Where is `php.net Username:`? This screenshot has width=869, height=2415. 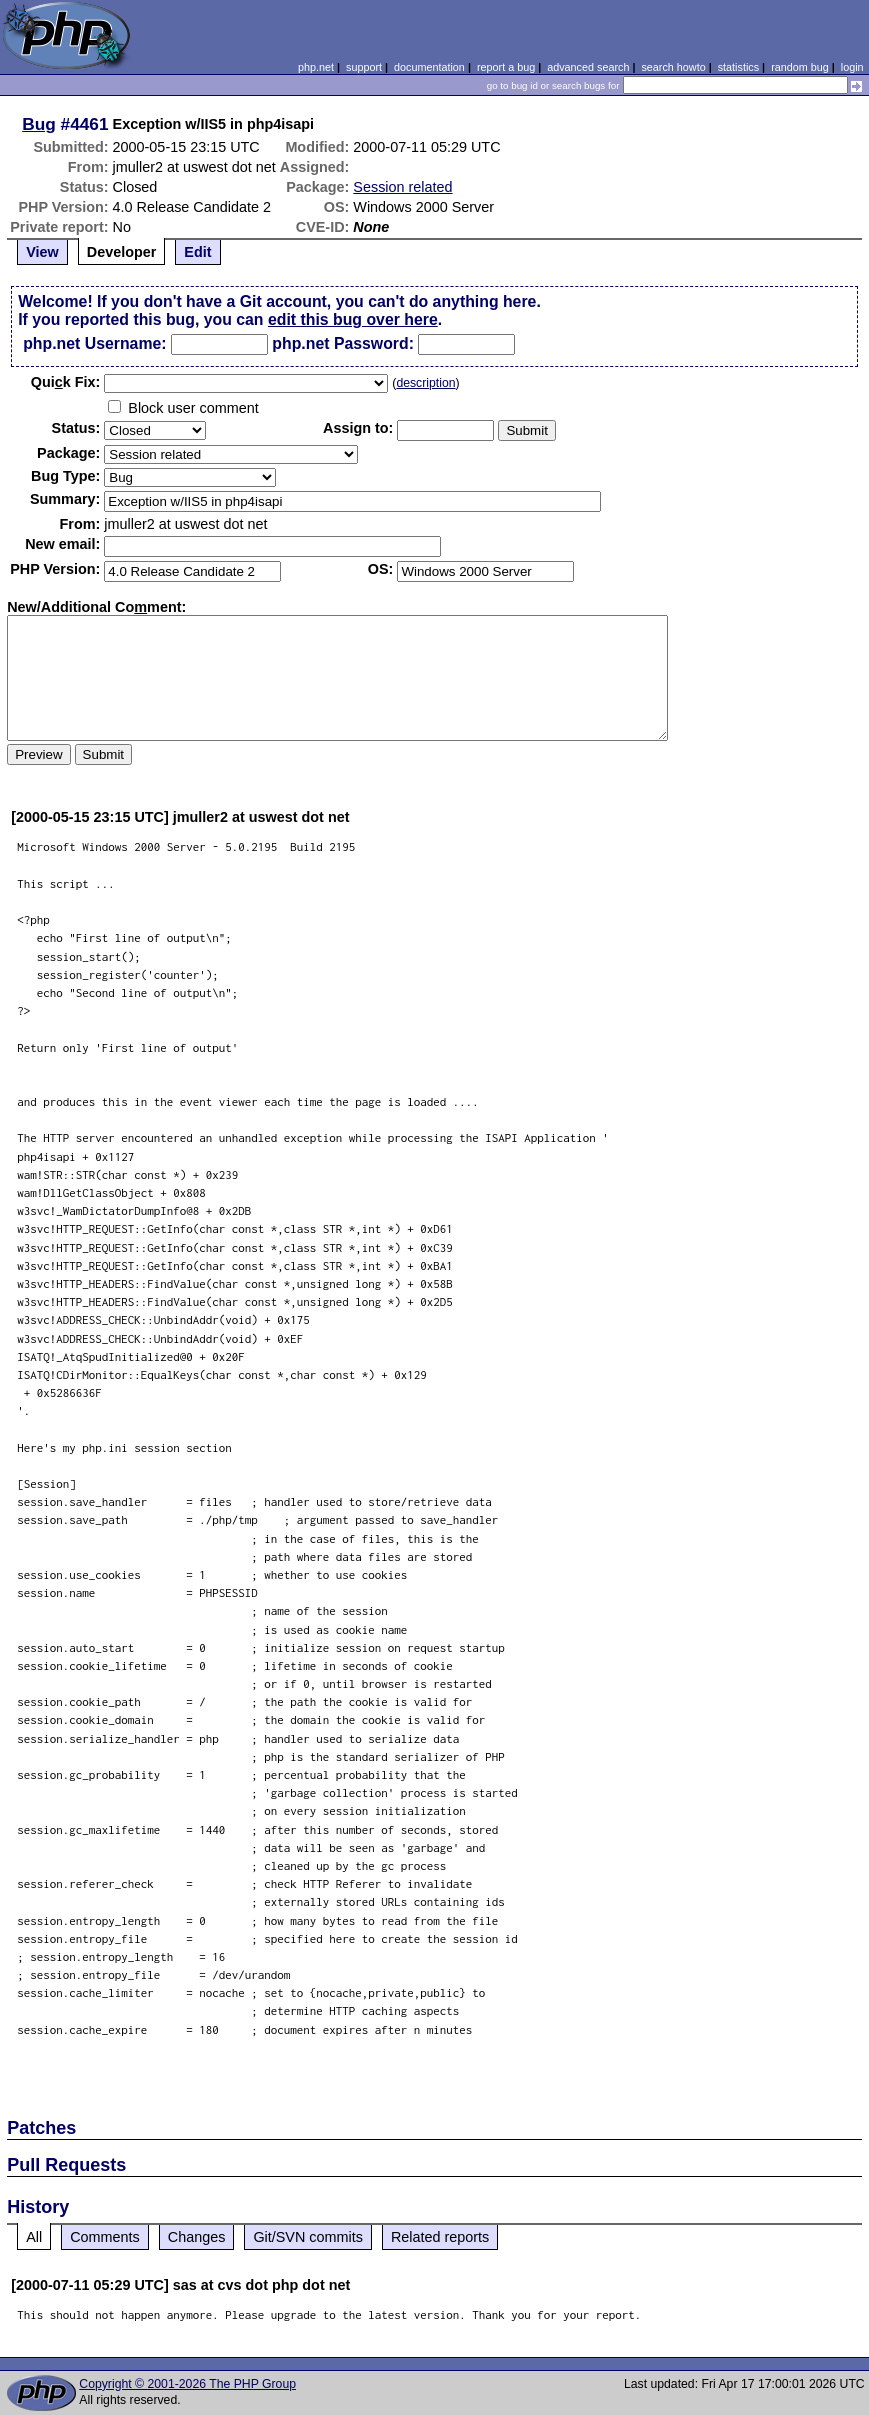 php.net Username: is located at coordinates (94, 343).